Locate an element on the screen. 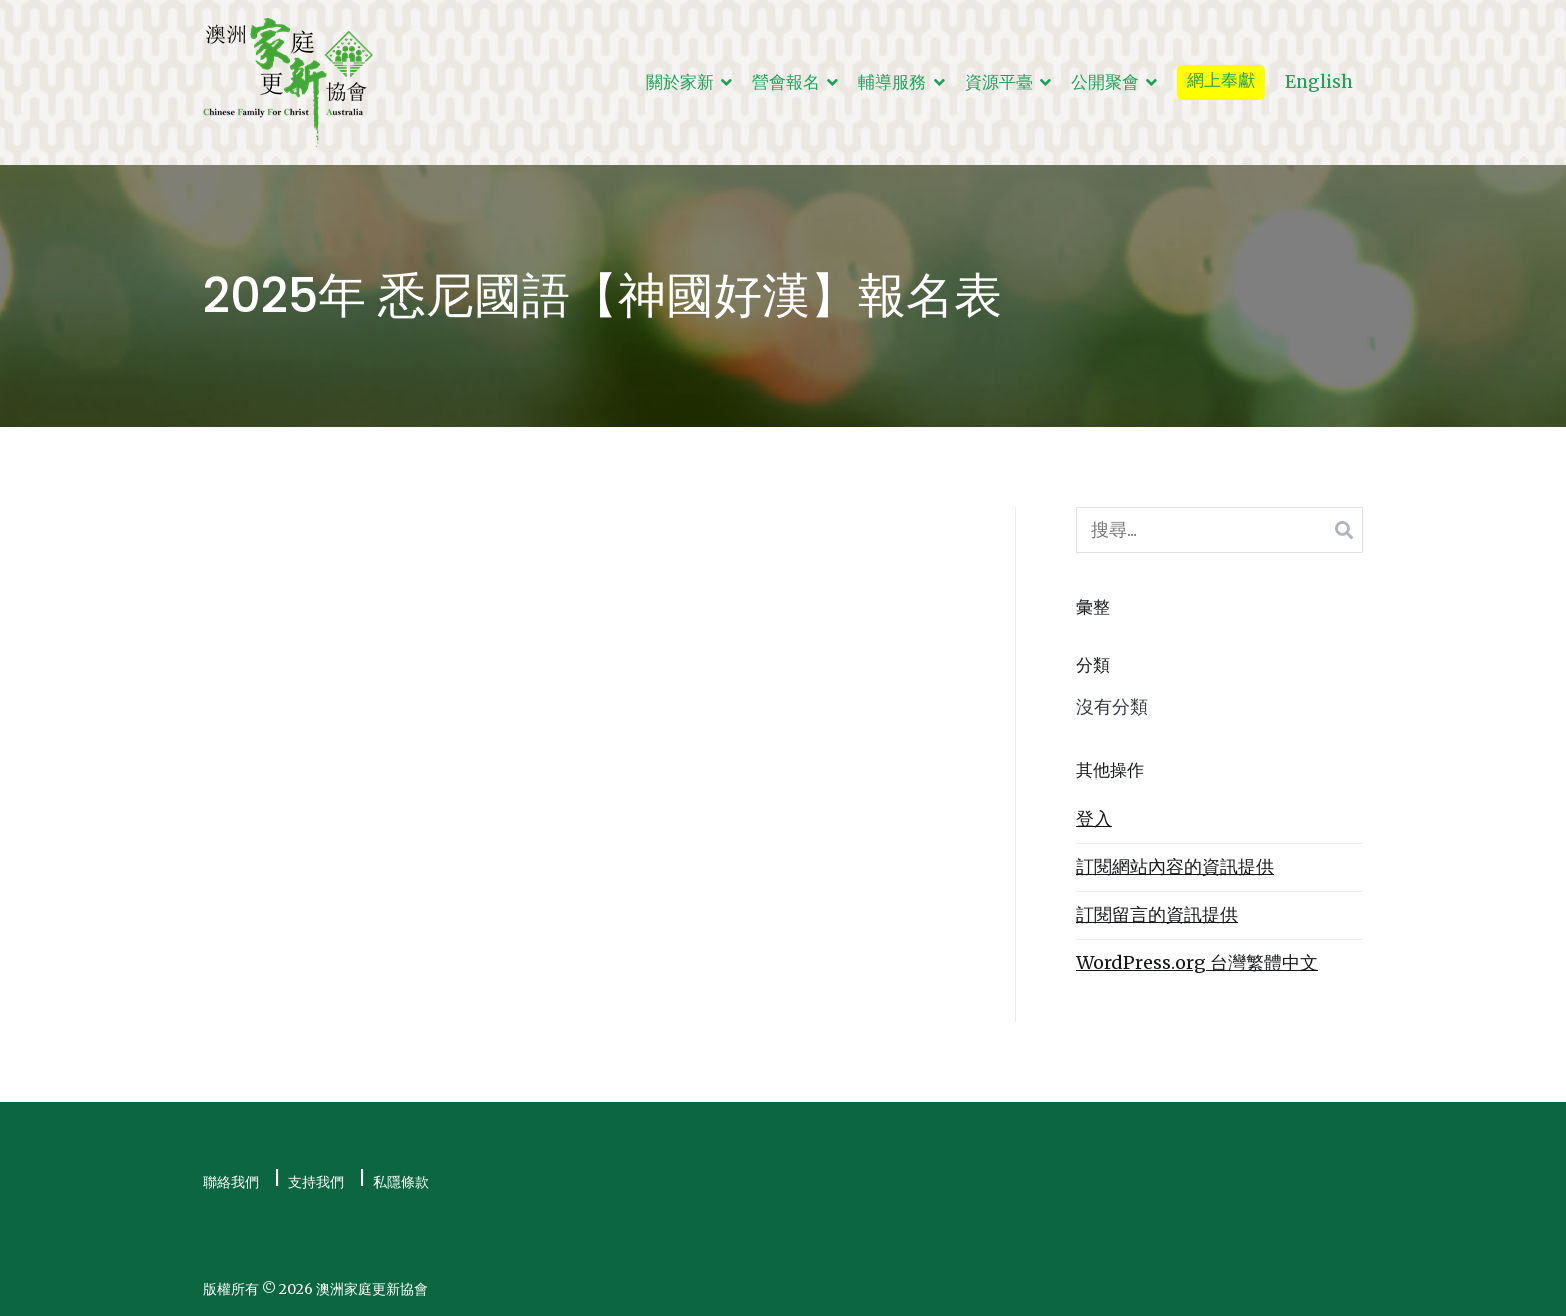  支持我們 is located at coordinates (316, 1182).